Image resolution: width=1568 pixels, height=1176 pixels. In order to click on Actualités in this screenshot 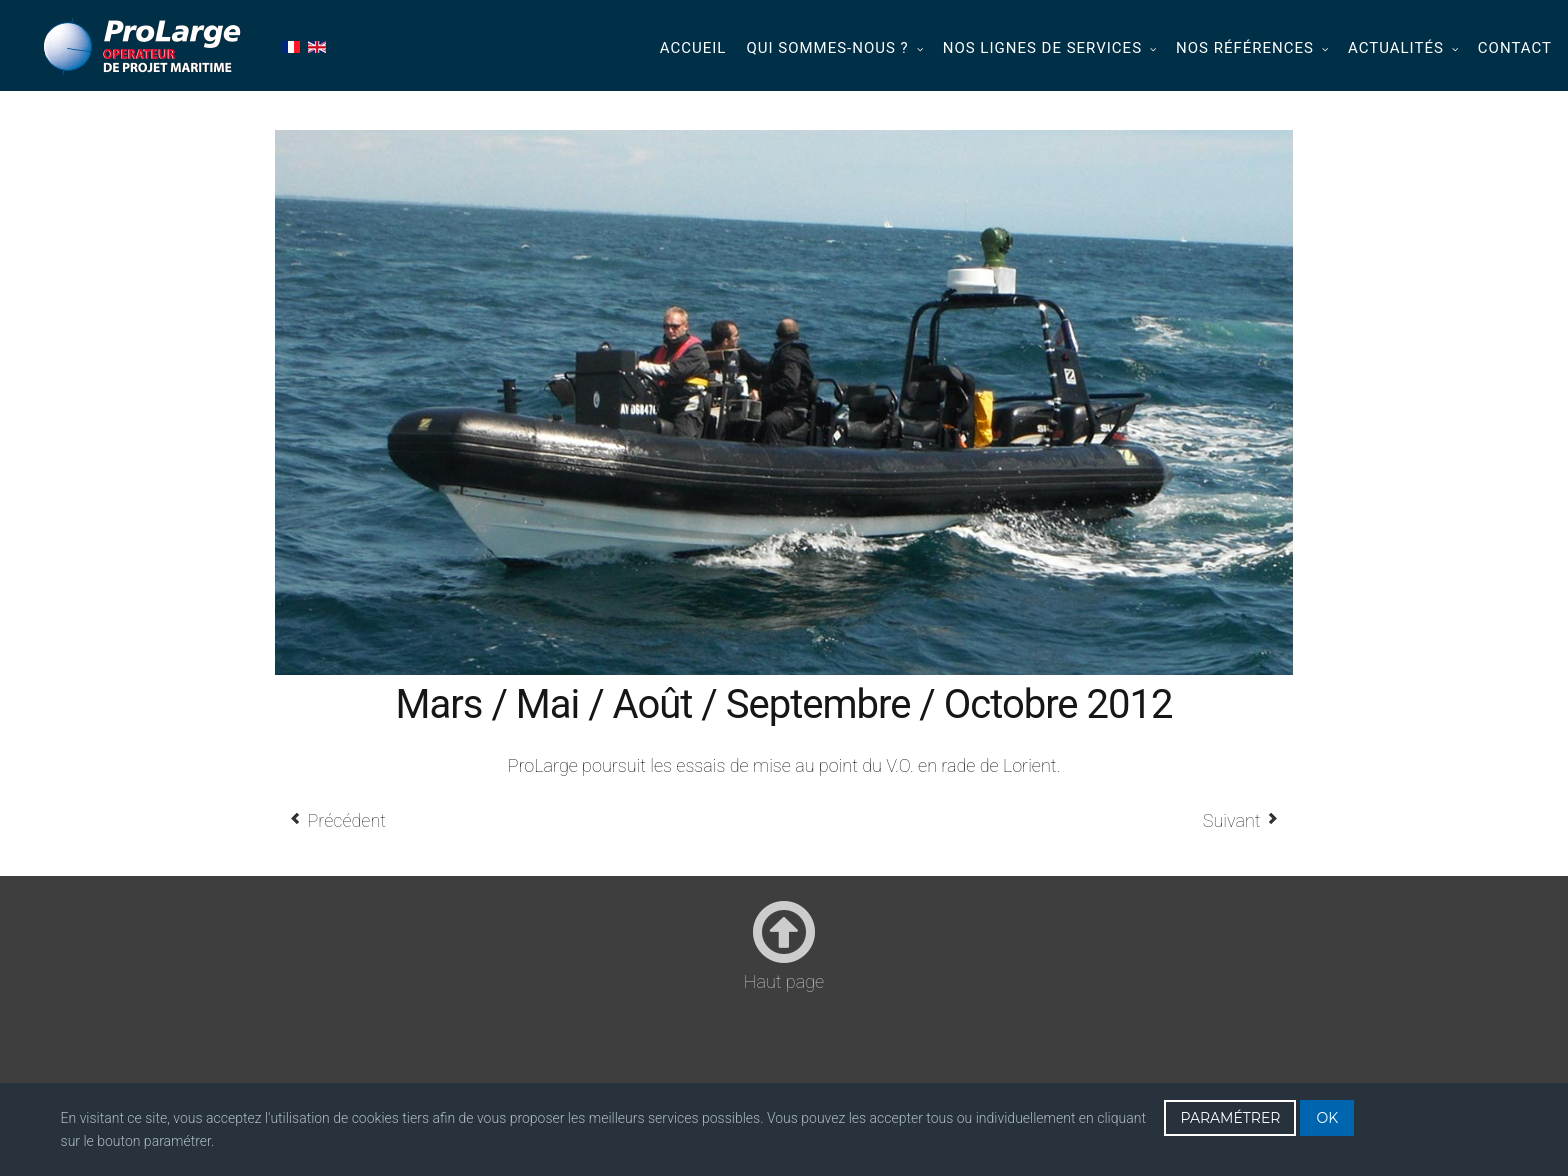, I will do `click(1396, 48)`.